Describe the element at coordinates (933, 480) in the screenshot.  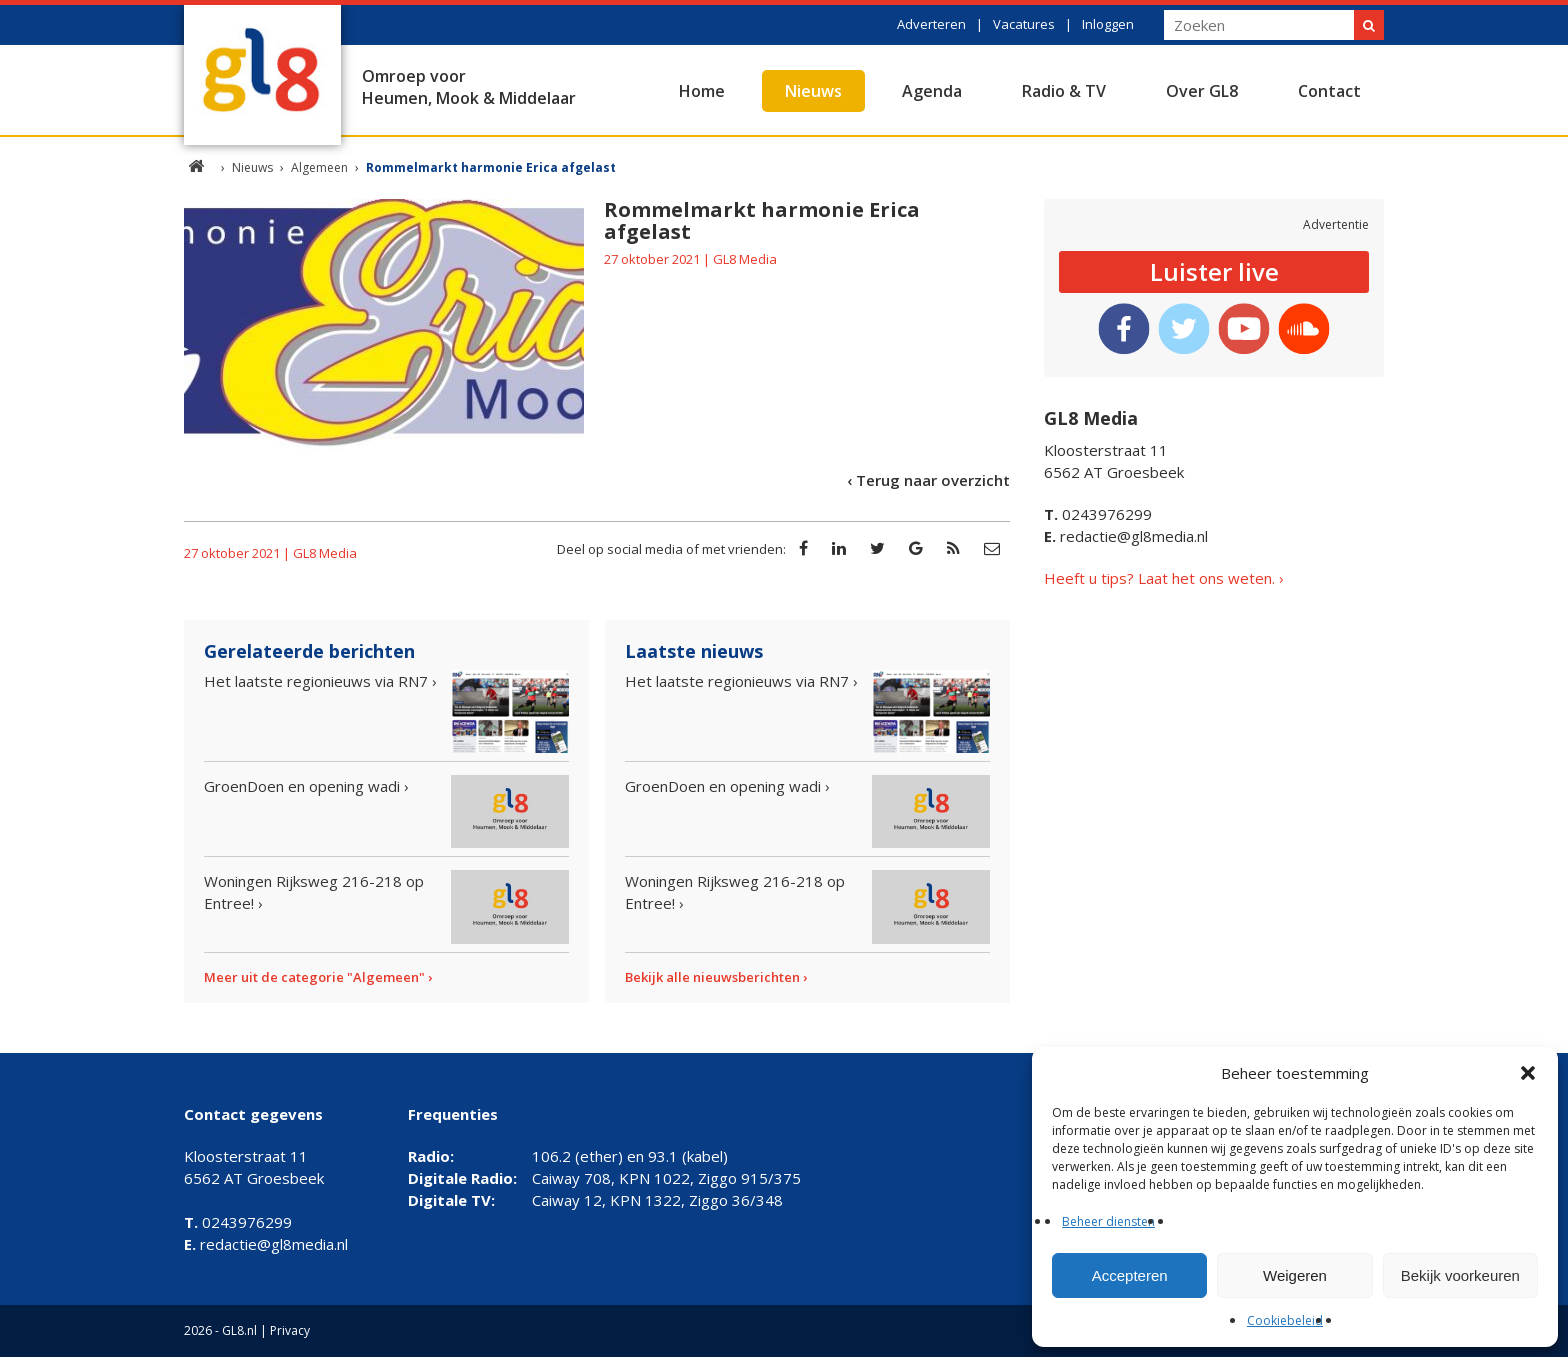
I see `Terug naar overzicht` at that location.